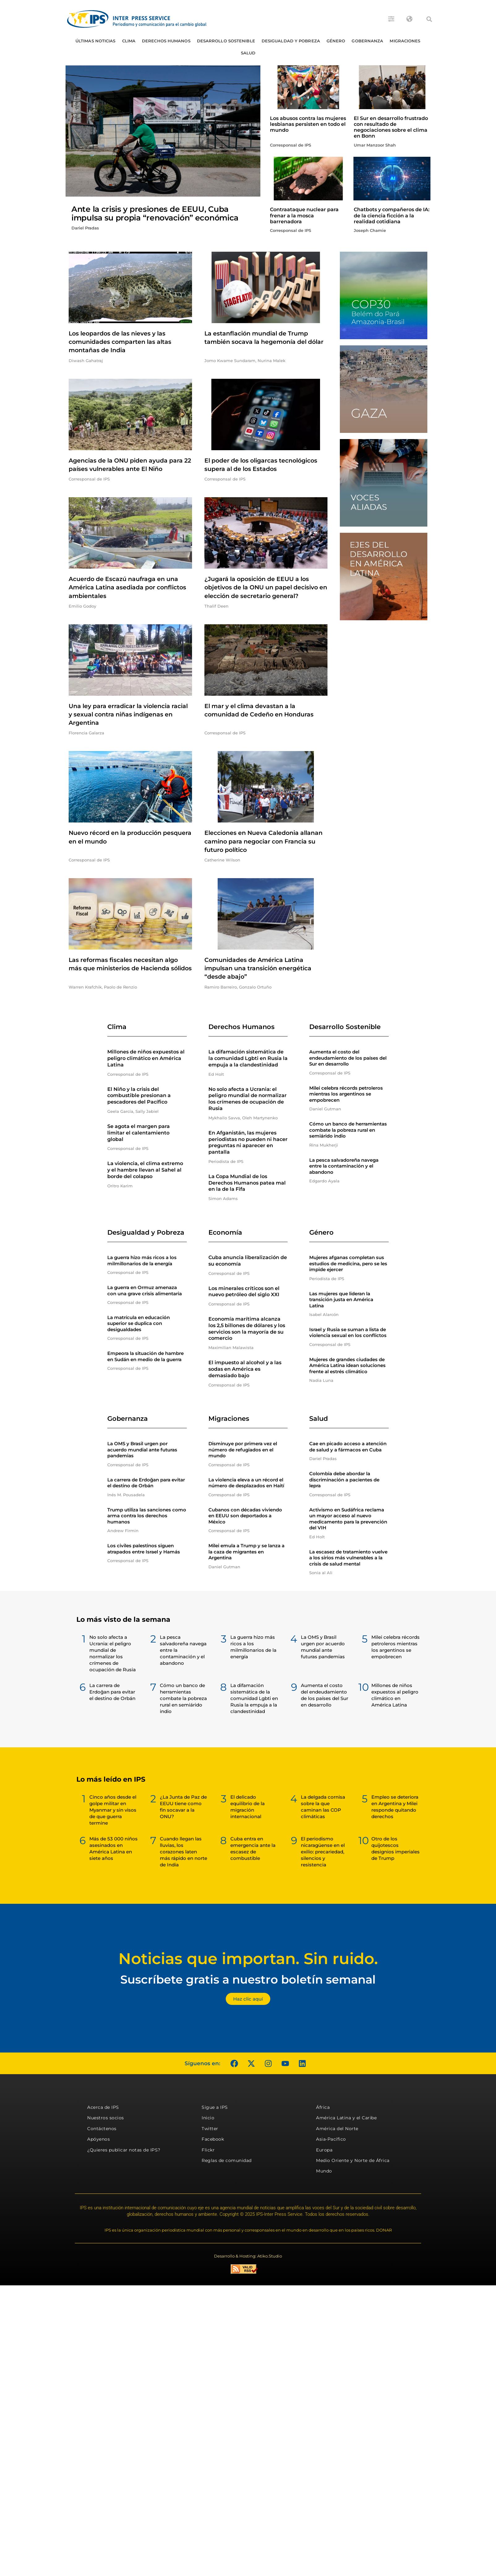 This screenshot has width=496, height=2576. What do you see at coordinates (336, 40) in the screenshot?
I see `Género` at bounding box center [336, 40].